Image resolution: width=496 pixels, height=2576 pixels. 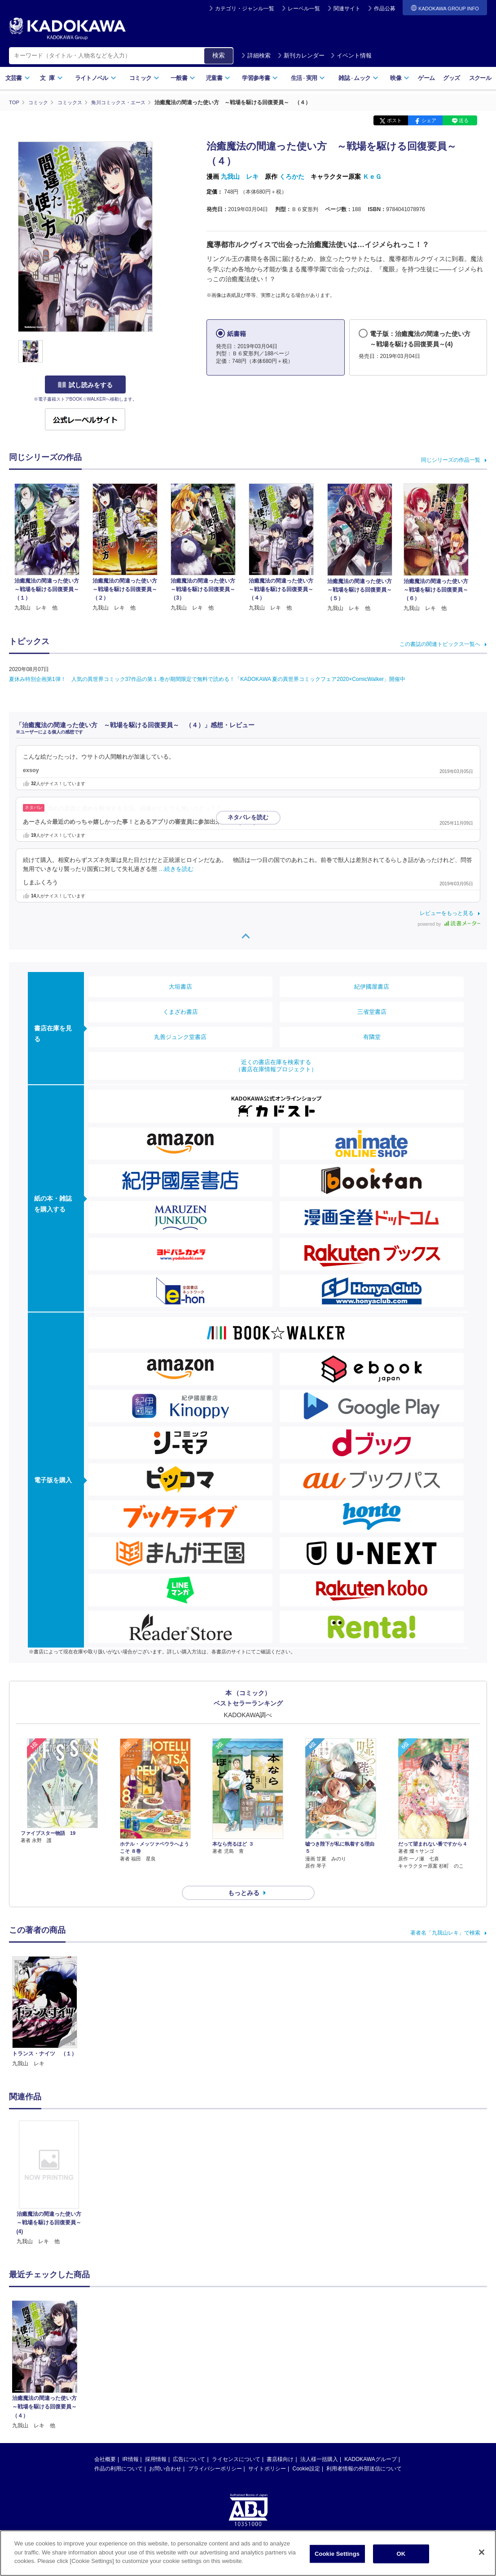 I want to click on イベント情報, so click(x=351, y=55).